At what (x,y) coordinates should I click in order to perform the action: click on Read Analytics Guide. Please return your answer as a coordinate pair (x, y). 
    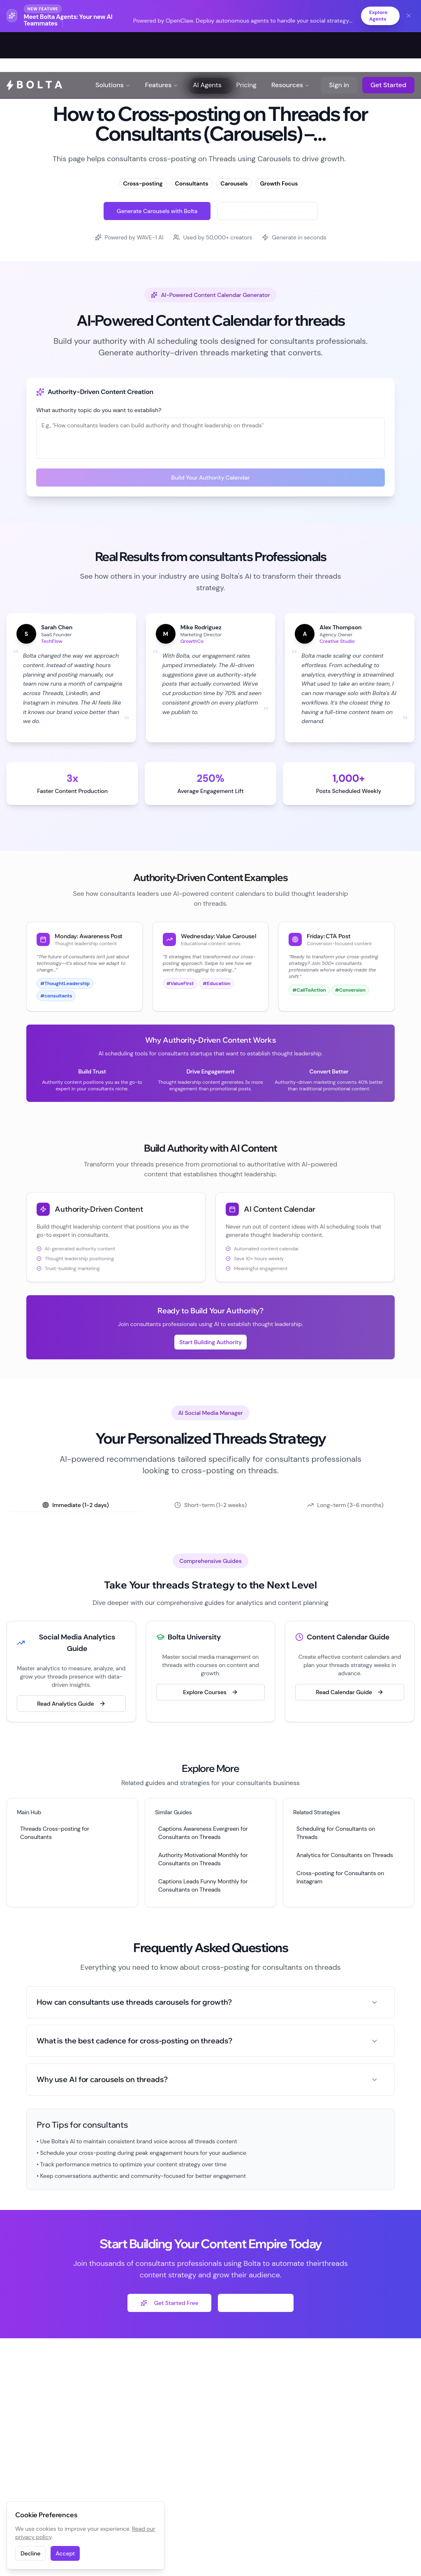
    Looking at the image, I should click on (71, 1704).